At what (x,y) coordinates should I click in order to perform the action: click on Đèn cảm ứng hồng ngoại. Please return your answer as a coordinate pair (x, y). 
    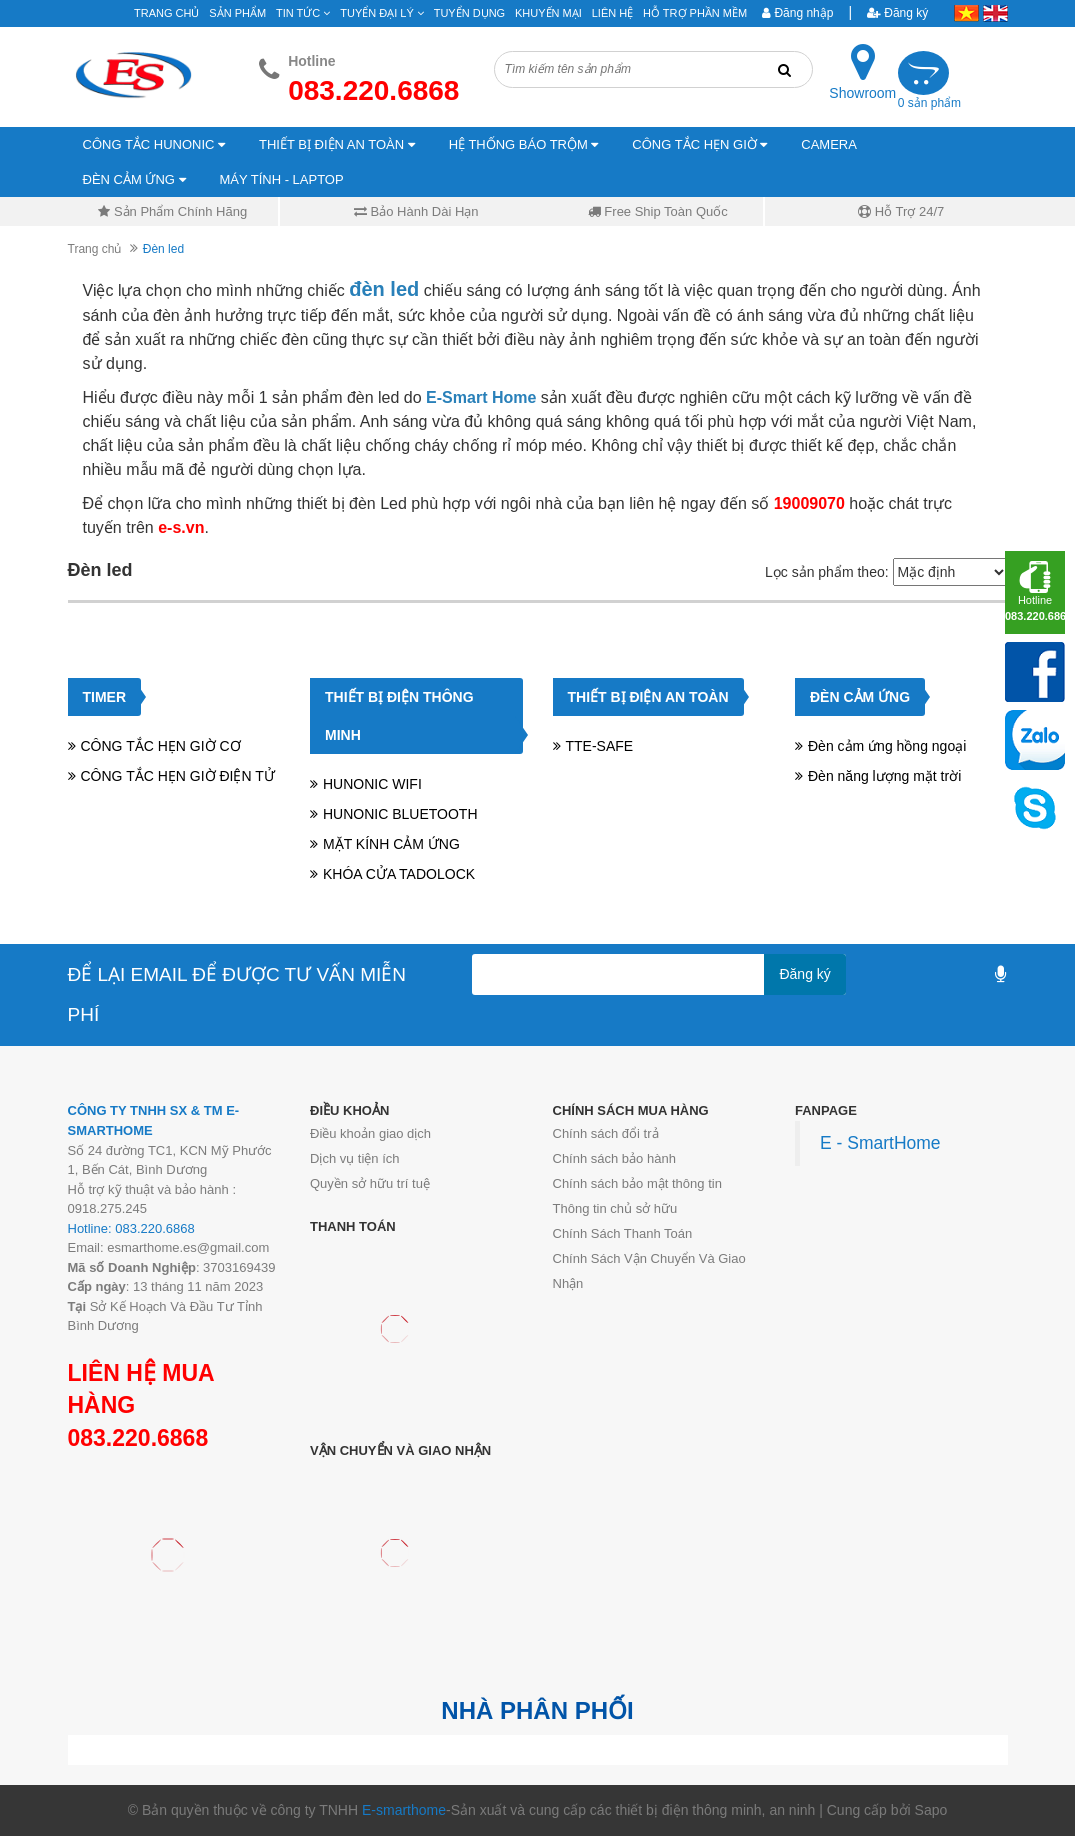
    Looking at the image, I should click on (887, 746).